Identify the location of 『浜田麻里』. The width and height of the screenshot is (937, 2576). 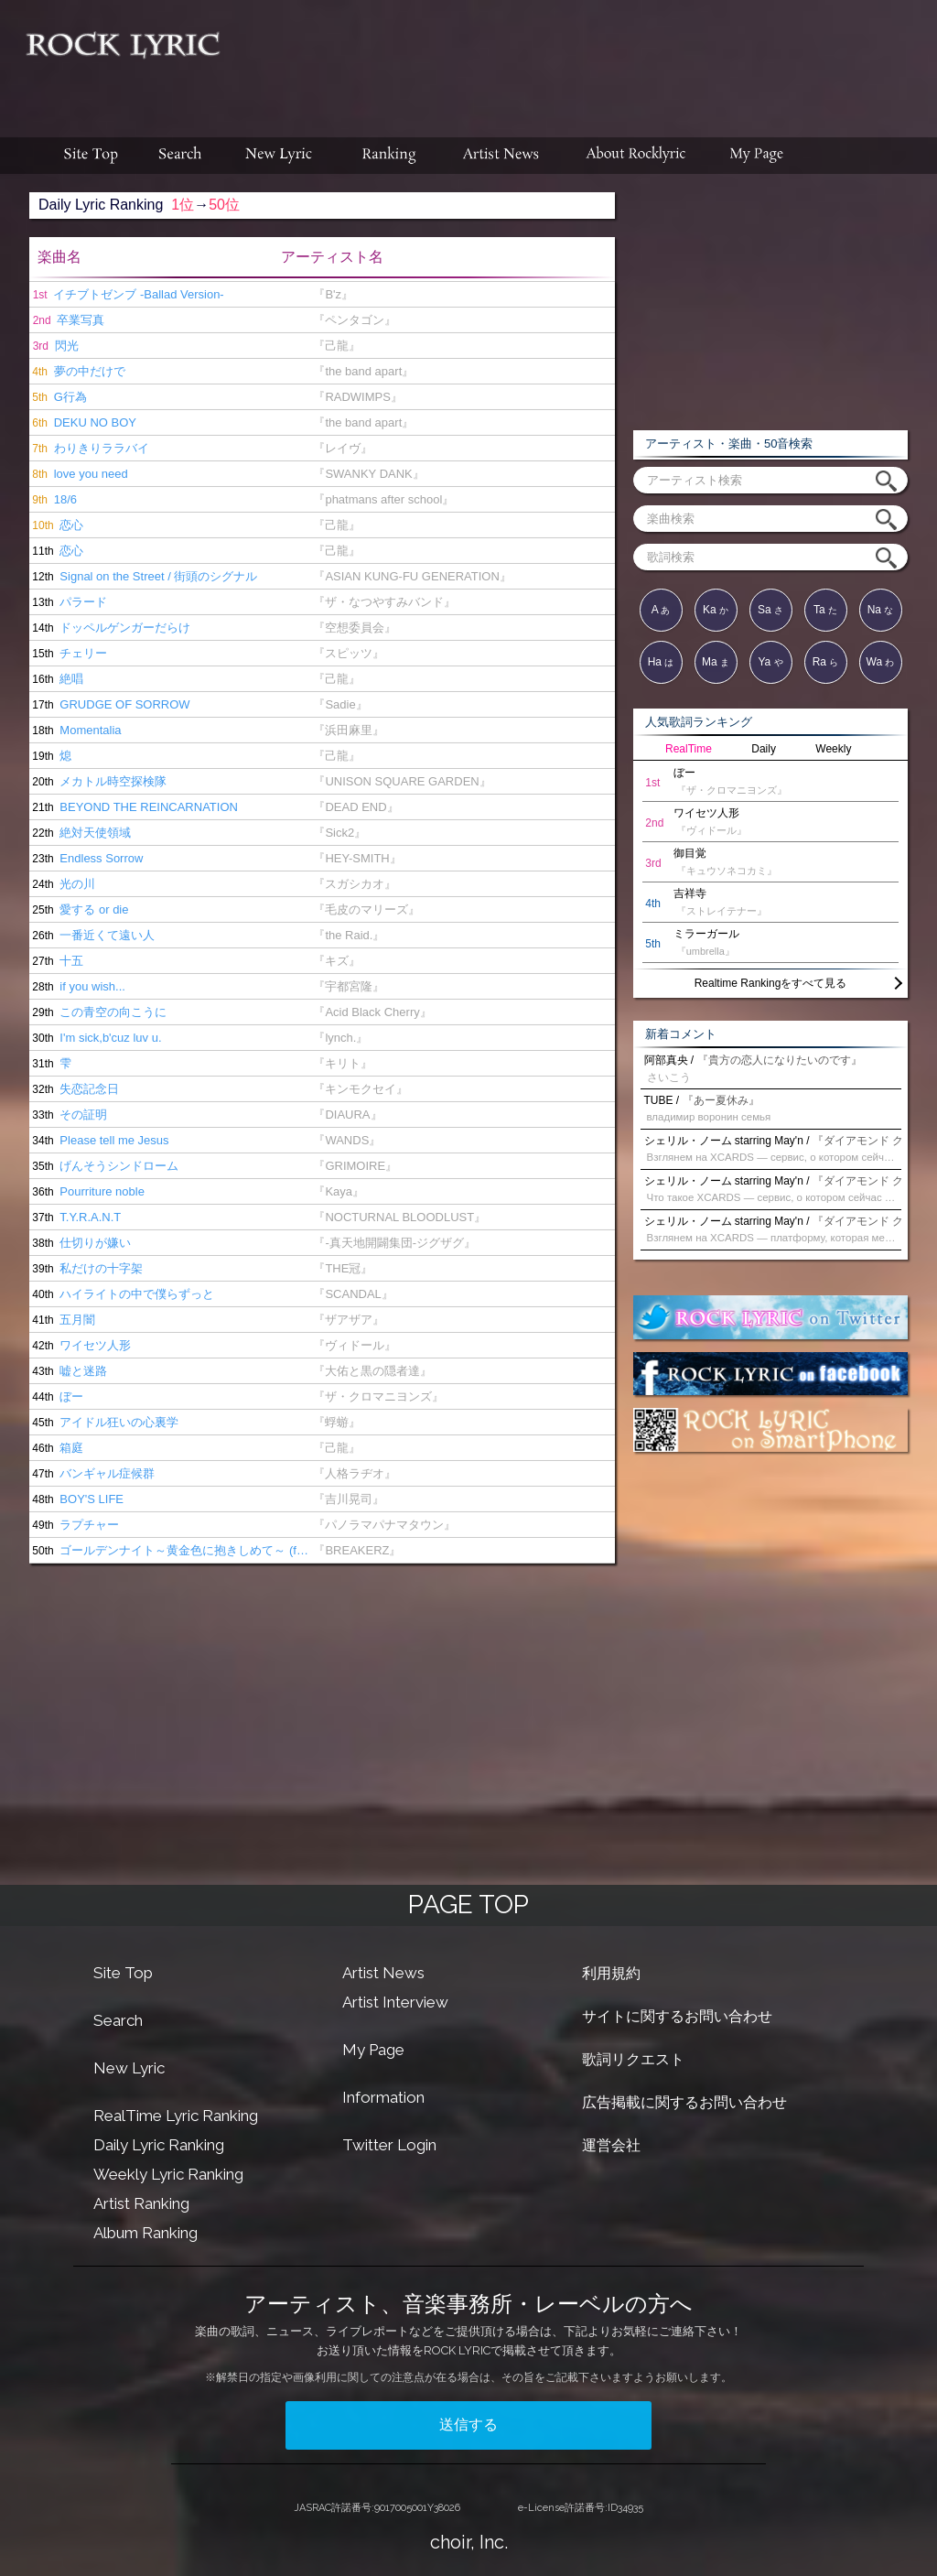
(348, 730).